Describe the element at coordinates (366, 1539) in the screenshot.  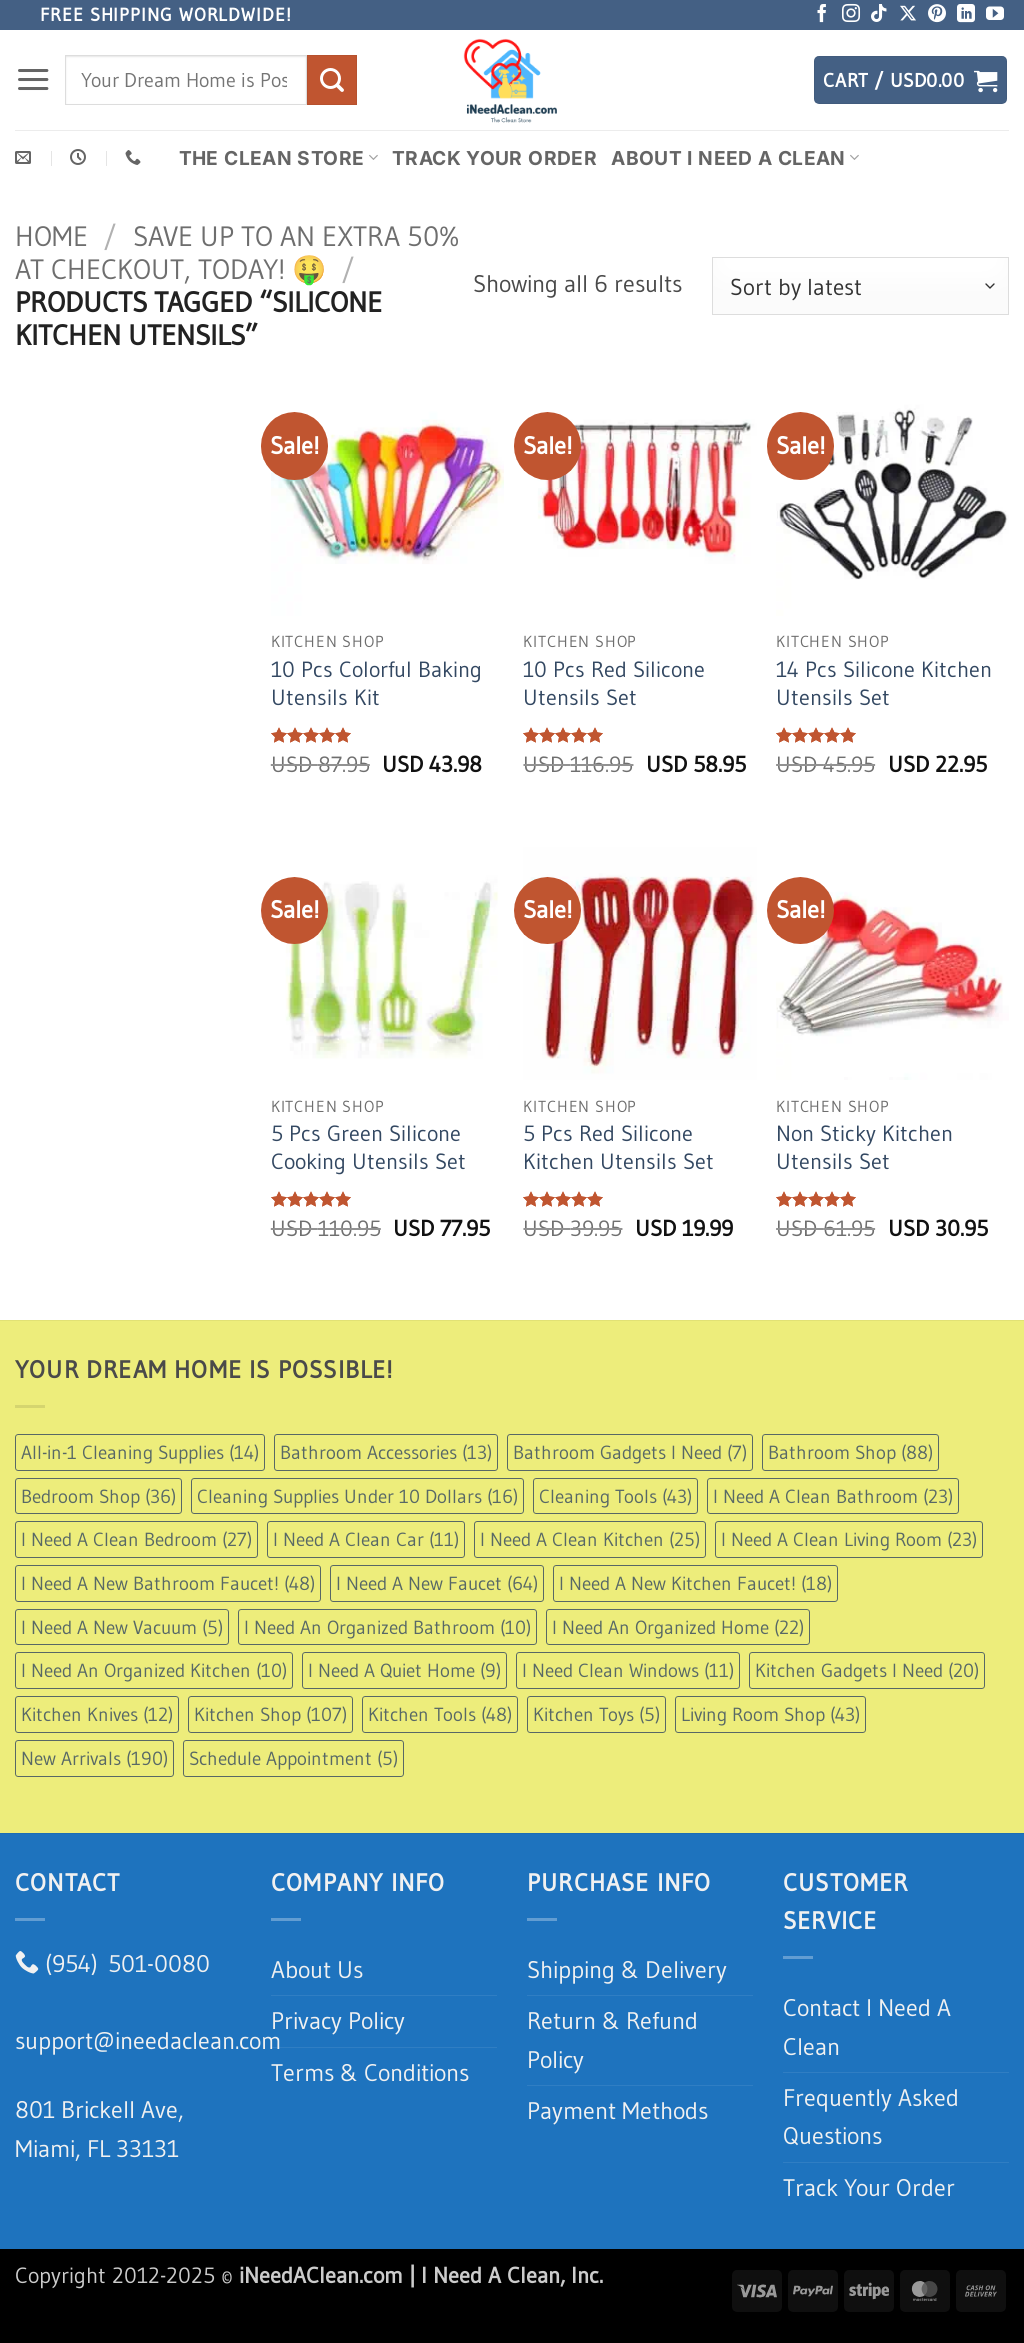
I see `I Need A Clean Car [I Need A Clean Car (11 items)]` at that location.